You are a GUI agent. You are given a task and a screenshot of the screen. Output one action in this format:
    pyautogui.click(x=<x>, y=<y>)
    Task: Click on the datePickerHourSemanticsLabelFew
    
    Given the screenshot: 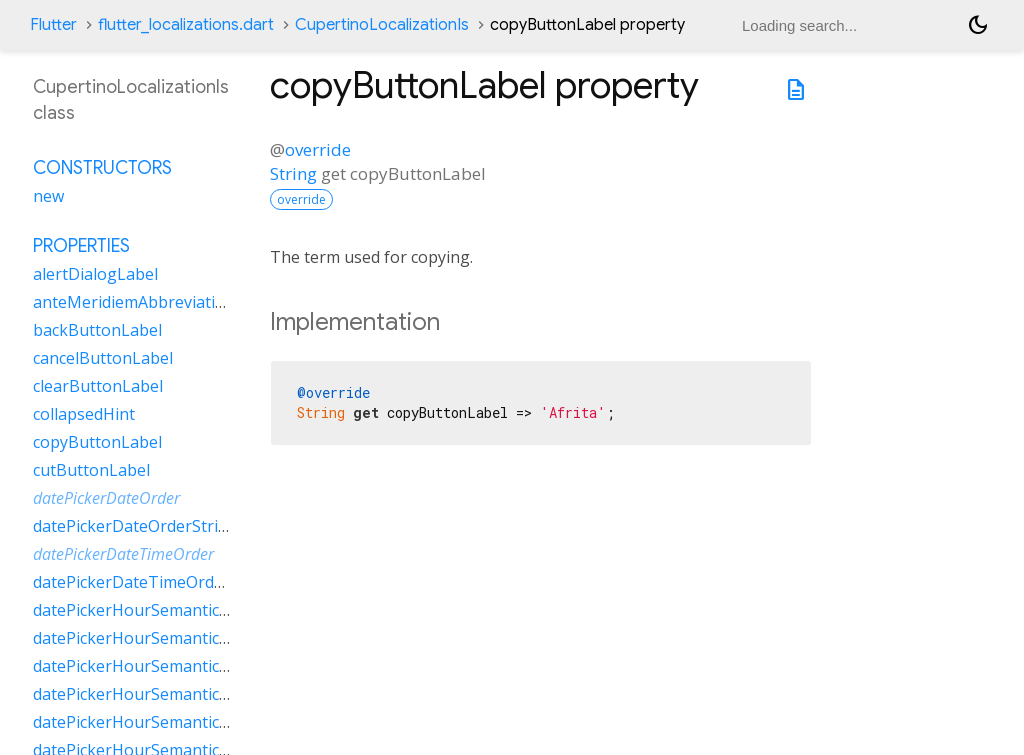 What is the action you would take?
    pyautogui.click(x=165, y=610)
    